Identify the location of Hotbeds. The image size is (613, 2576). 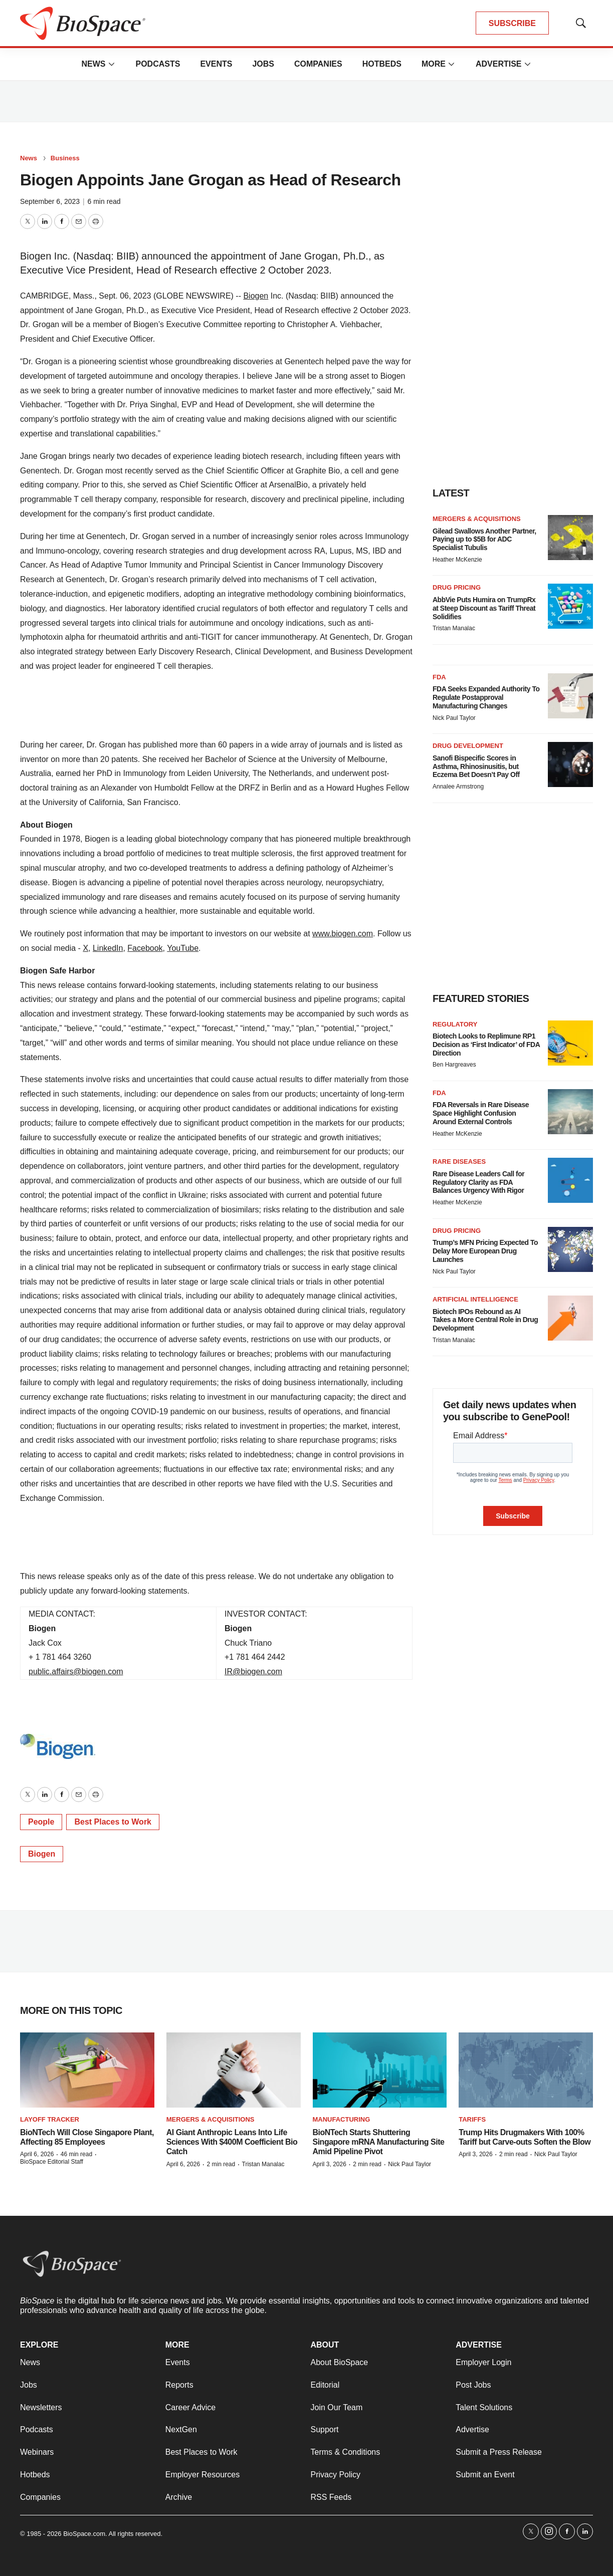
(381, 64).